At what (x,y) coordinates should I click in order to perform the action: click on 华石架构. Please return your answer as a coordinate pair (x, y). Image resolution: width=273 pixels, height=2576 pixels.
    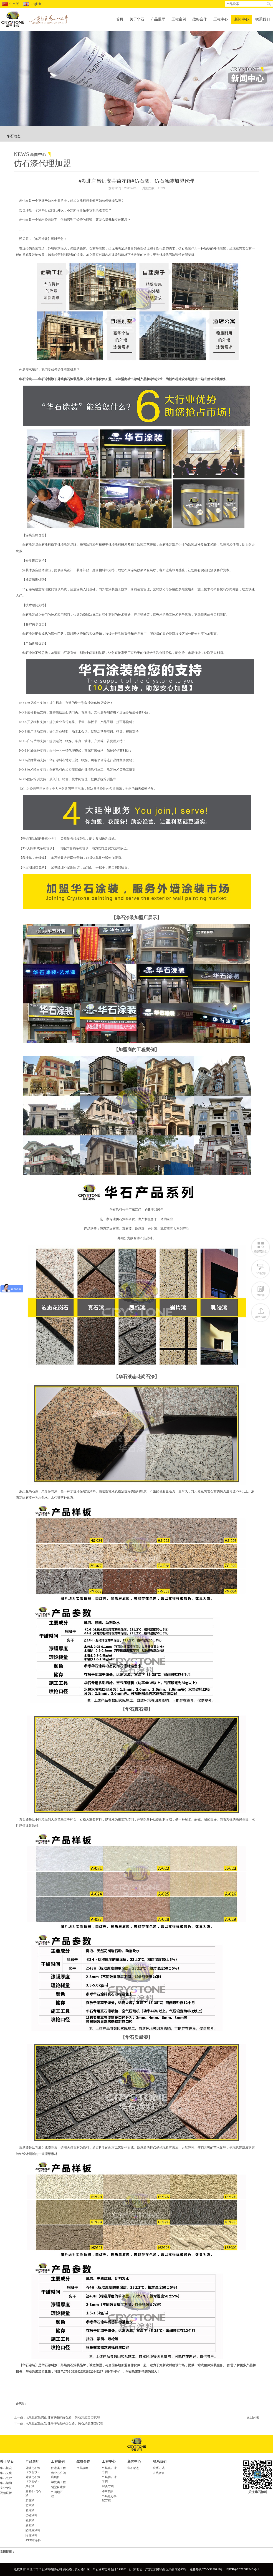
    Looking at the image, I should click on (6, 2483).